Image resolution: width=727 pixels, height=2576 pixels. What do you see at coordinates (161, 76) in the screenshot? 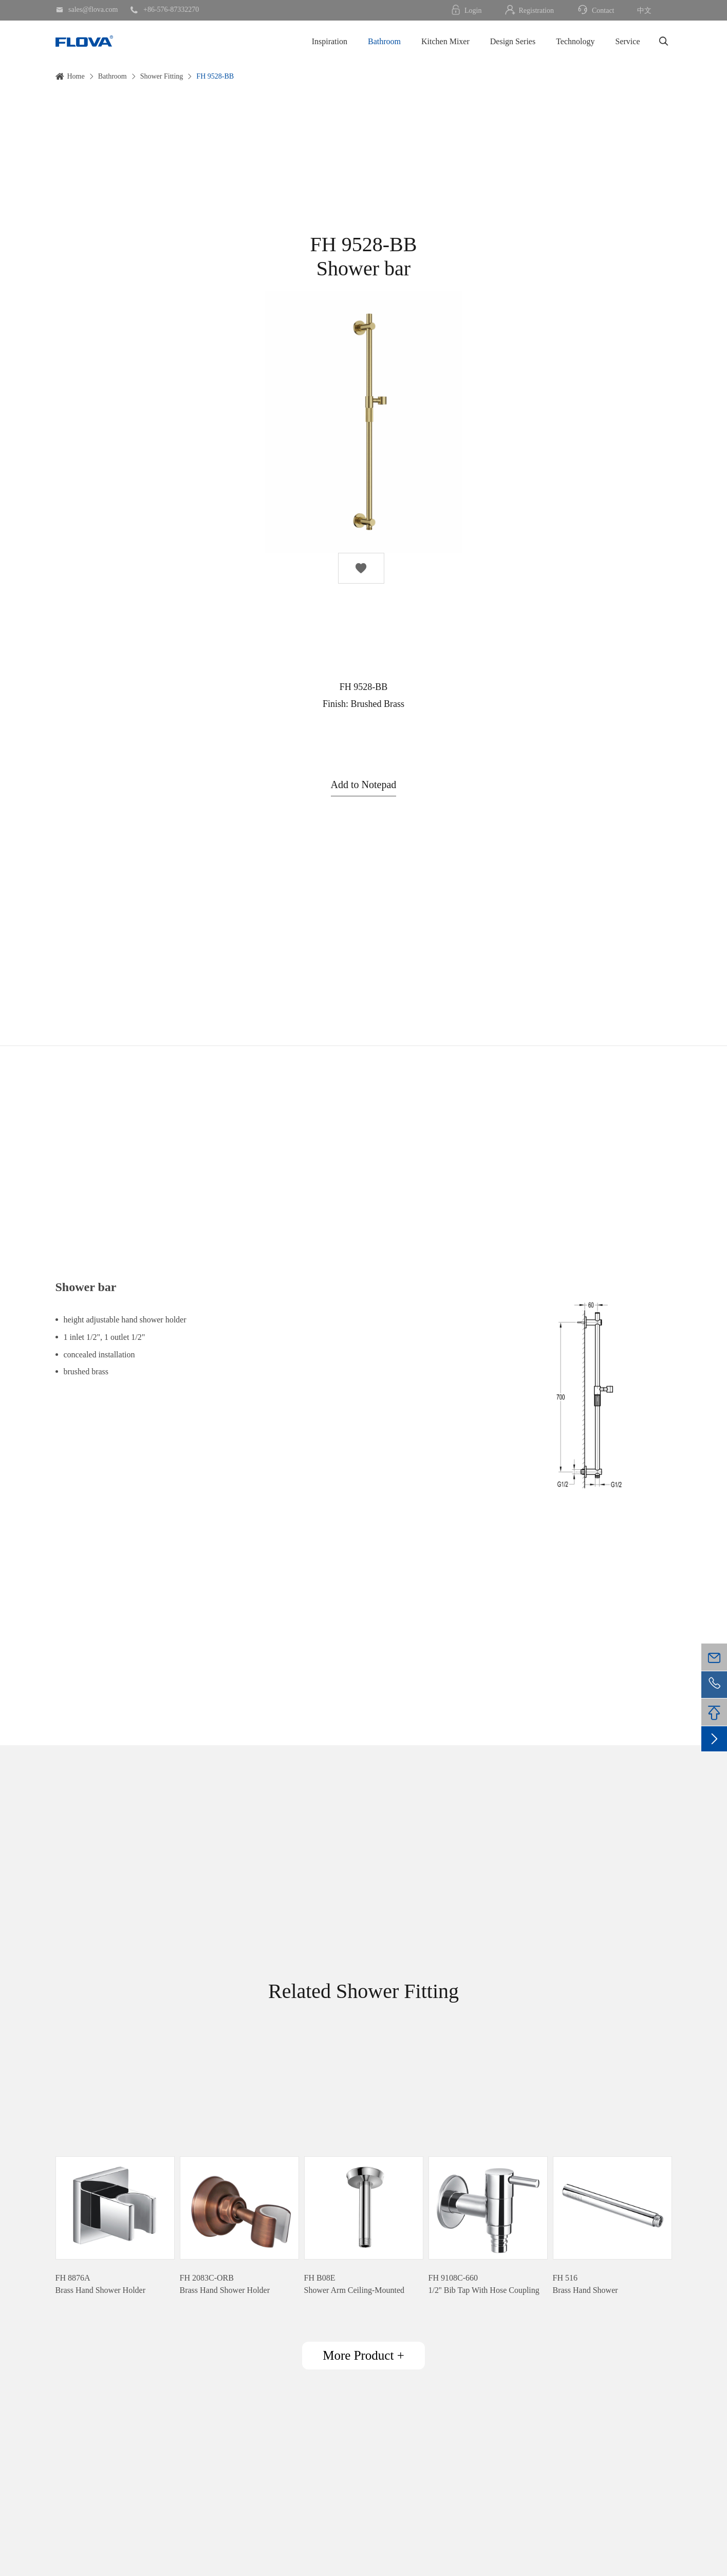
I see `Shower Fitting` at bounding box center [161, 76].